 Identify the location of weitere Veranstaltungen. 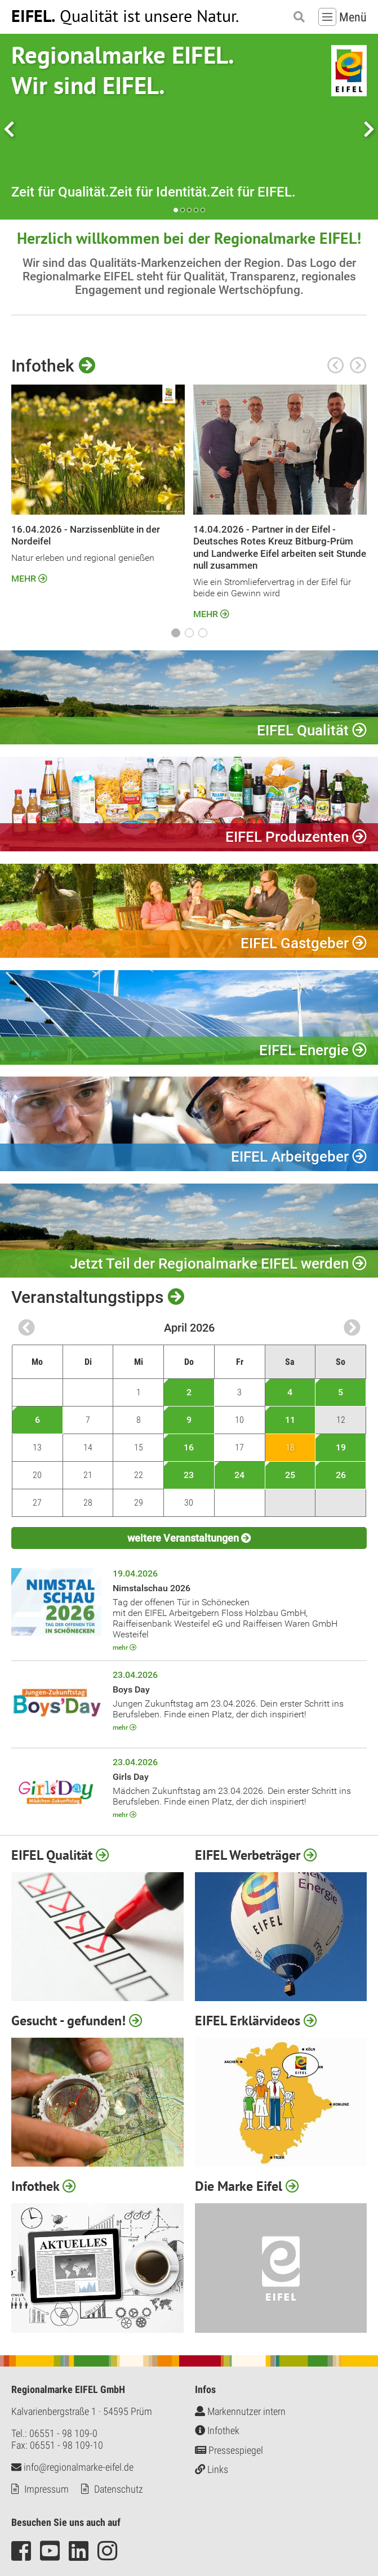
(189, 1538).